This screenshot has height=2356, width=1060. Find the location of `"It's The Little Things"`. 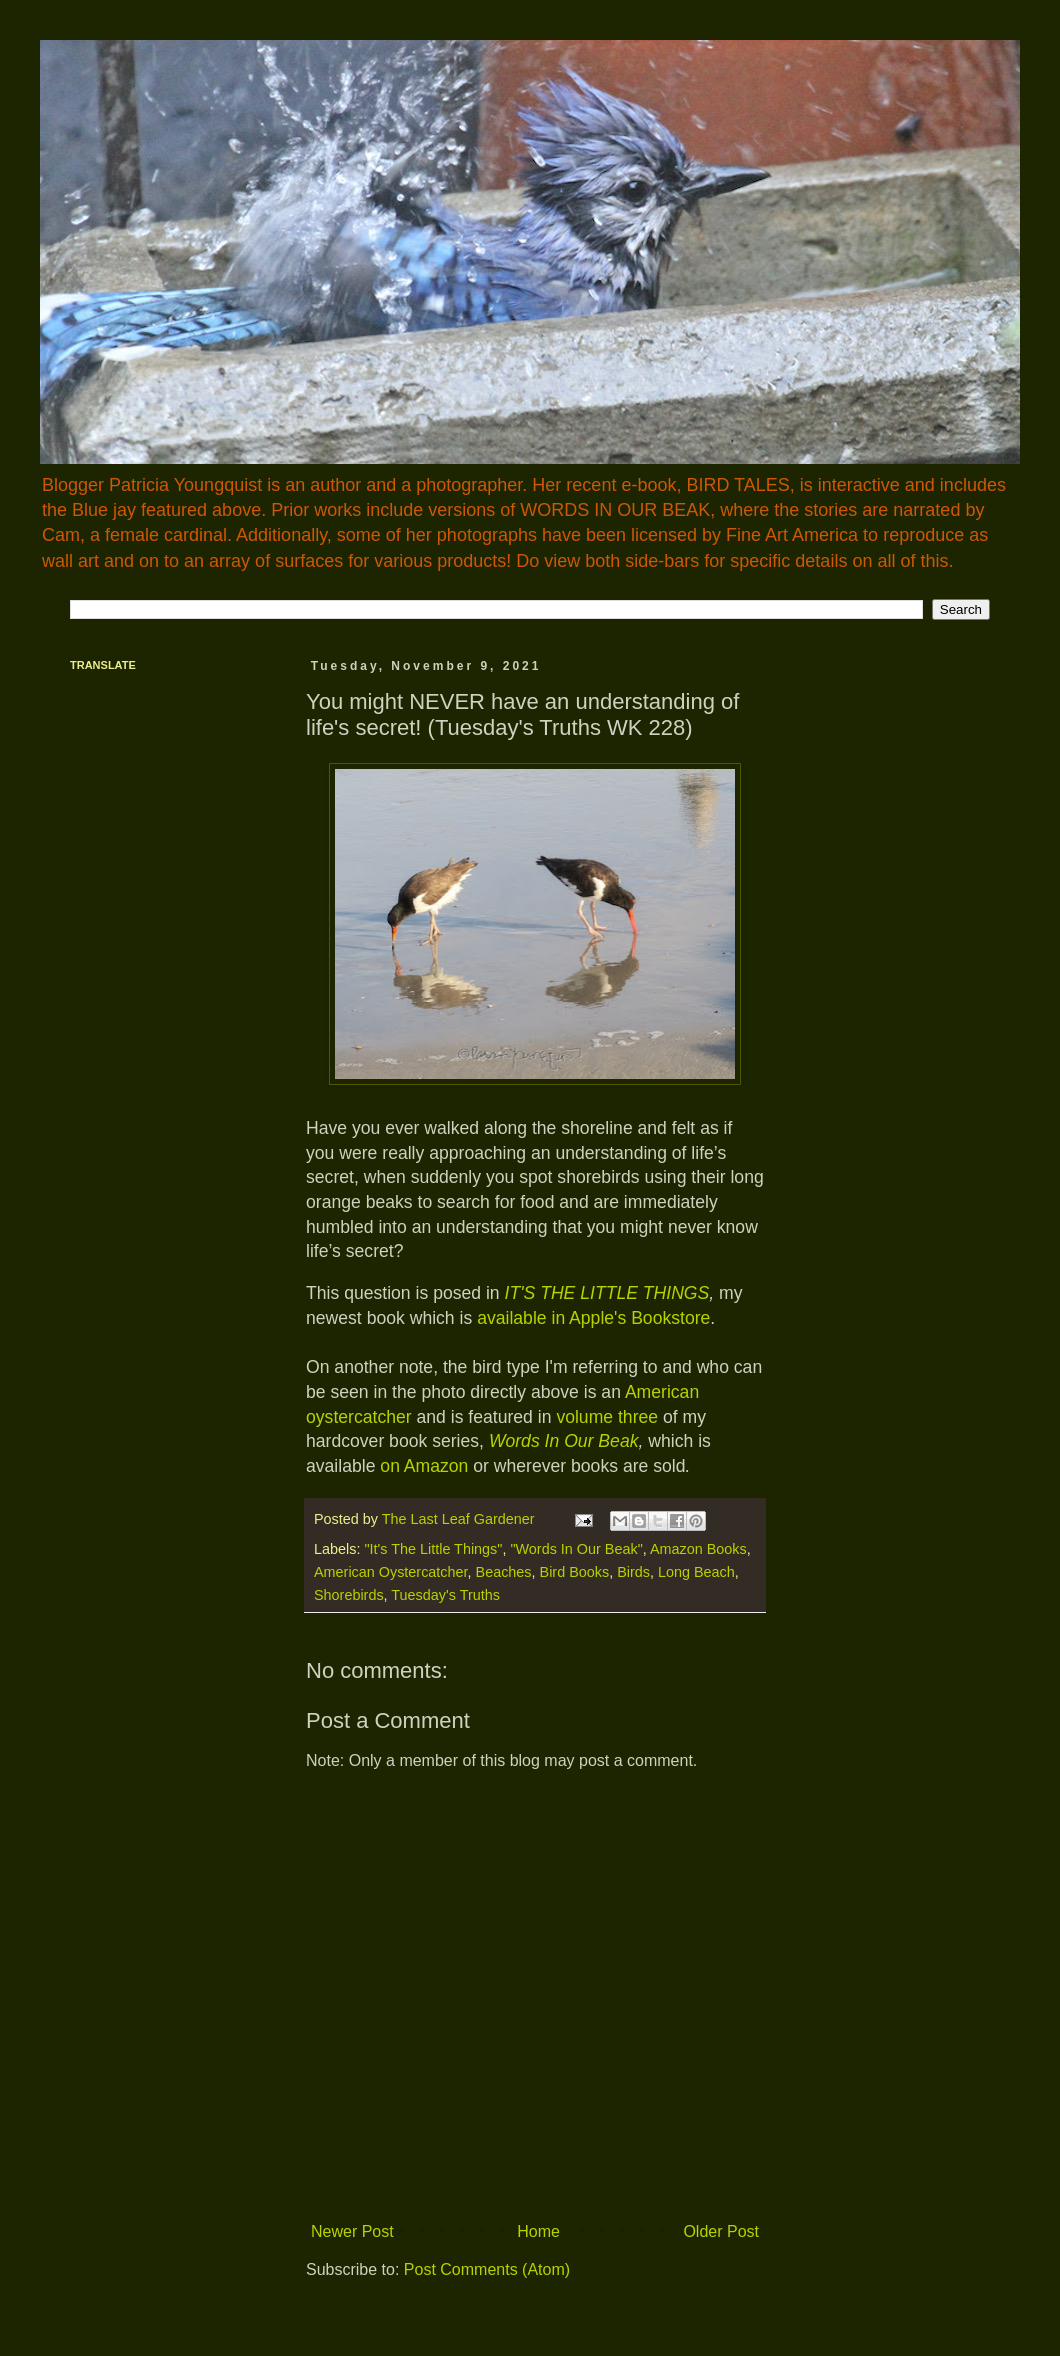

"It's The Little Things" is located at coordinates (433, 1549).